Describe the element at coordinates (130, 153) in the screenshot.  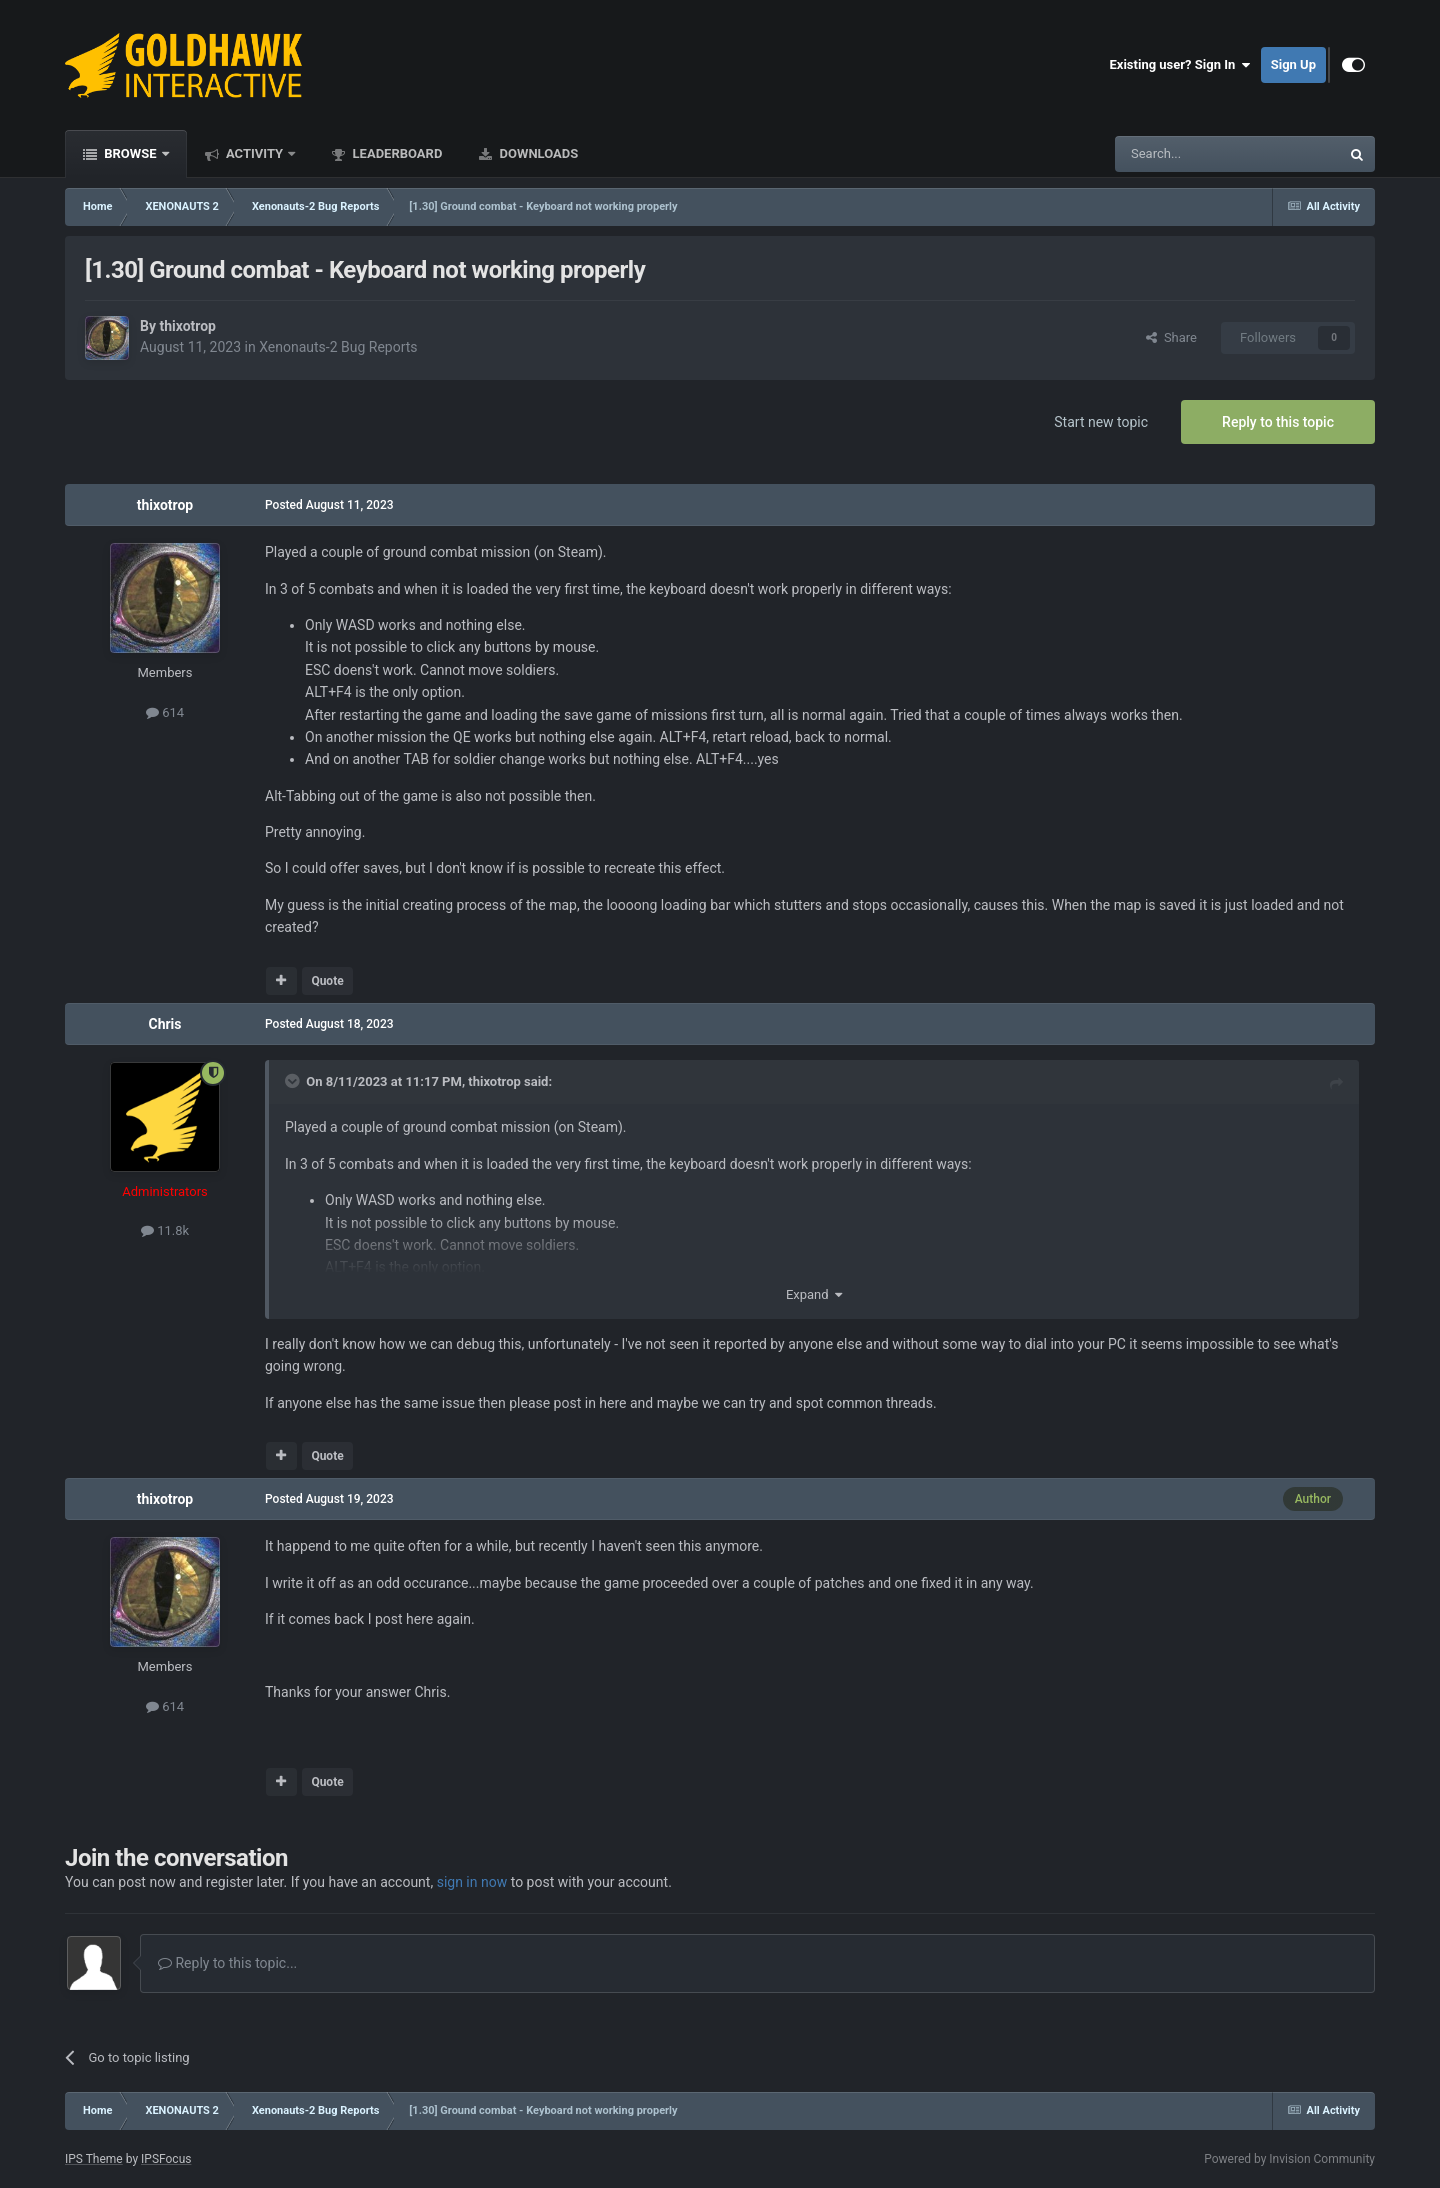
I see `Browse` at that location.